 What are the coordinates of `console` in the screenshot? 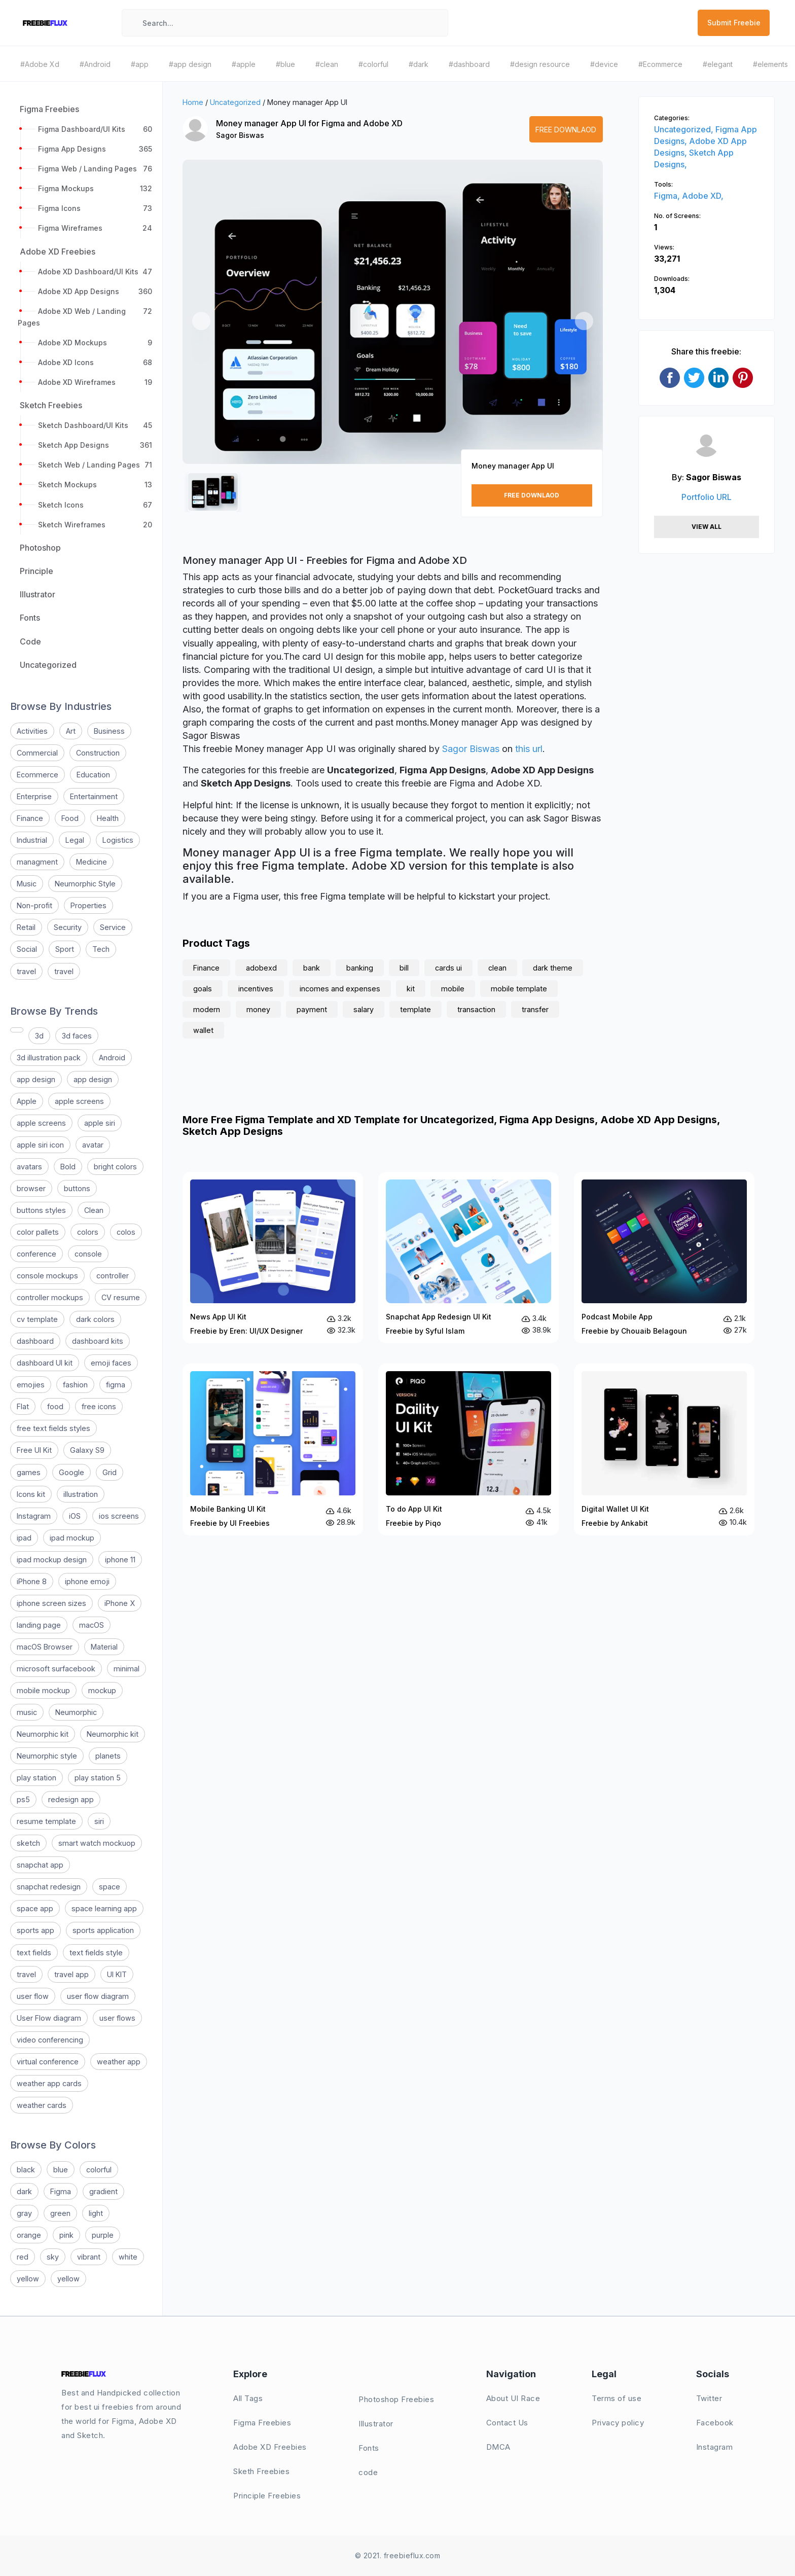 It's located at (88, 1253).